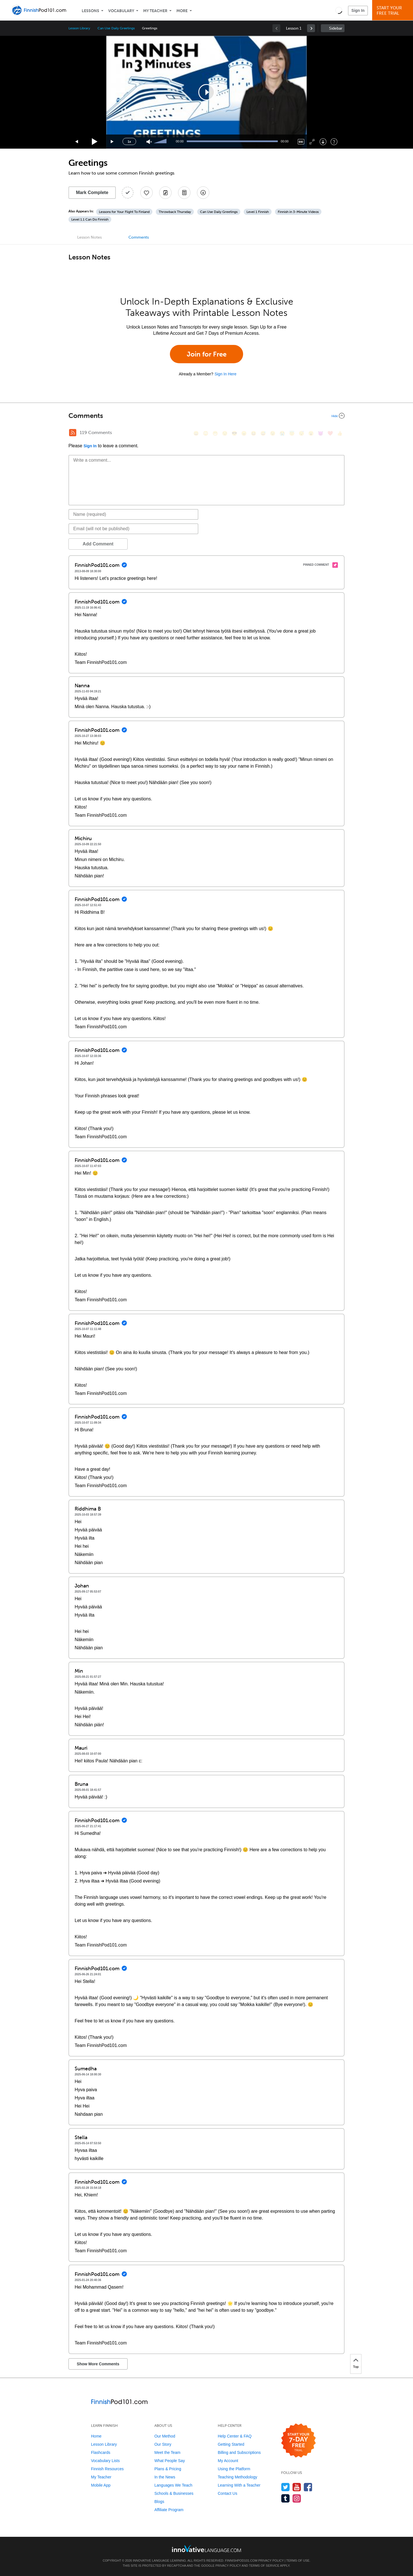  I want to click on Our Story, so click(162, 2444).